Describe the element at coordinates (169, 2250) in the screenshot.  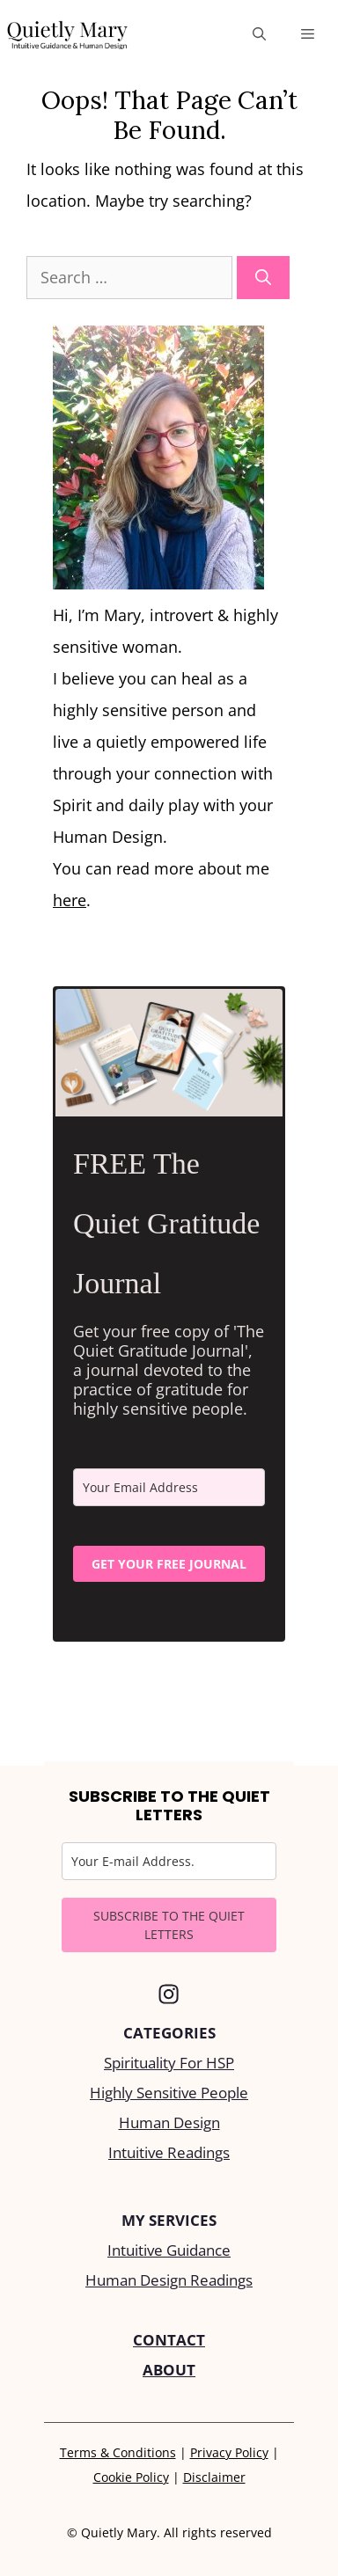
I see `Intuitive Guidance` at that location.